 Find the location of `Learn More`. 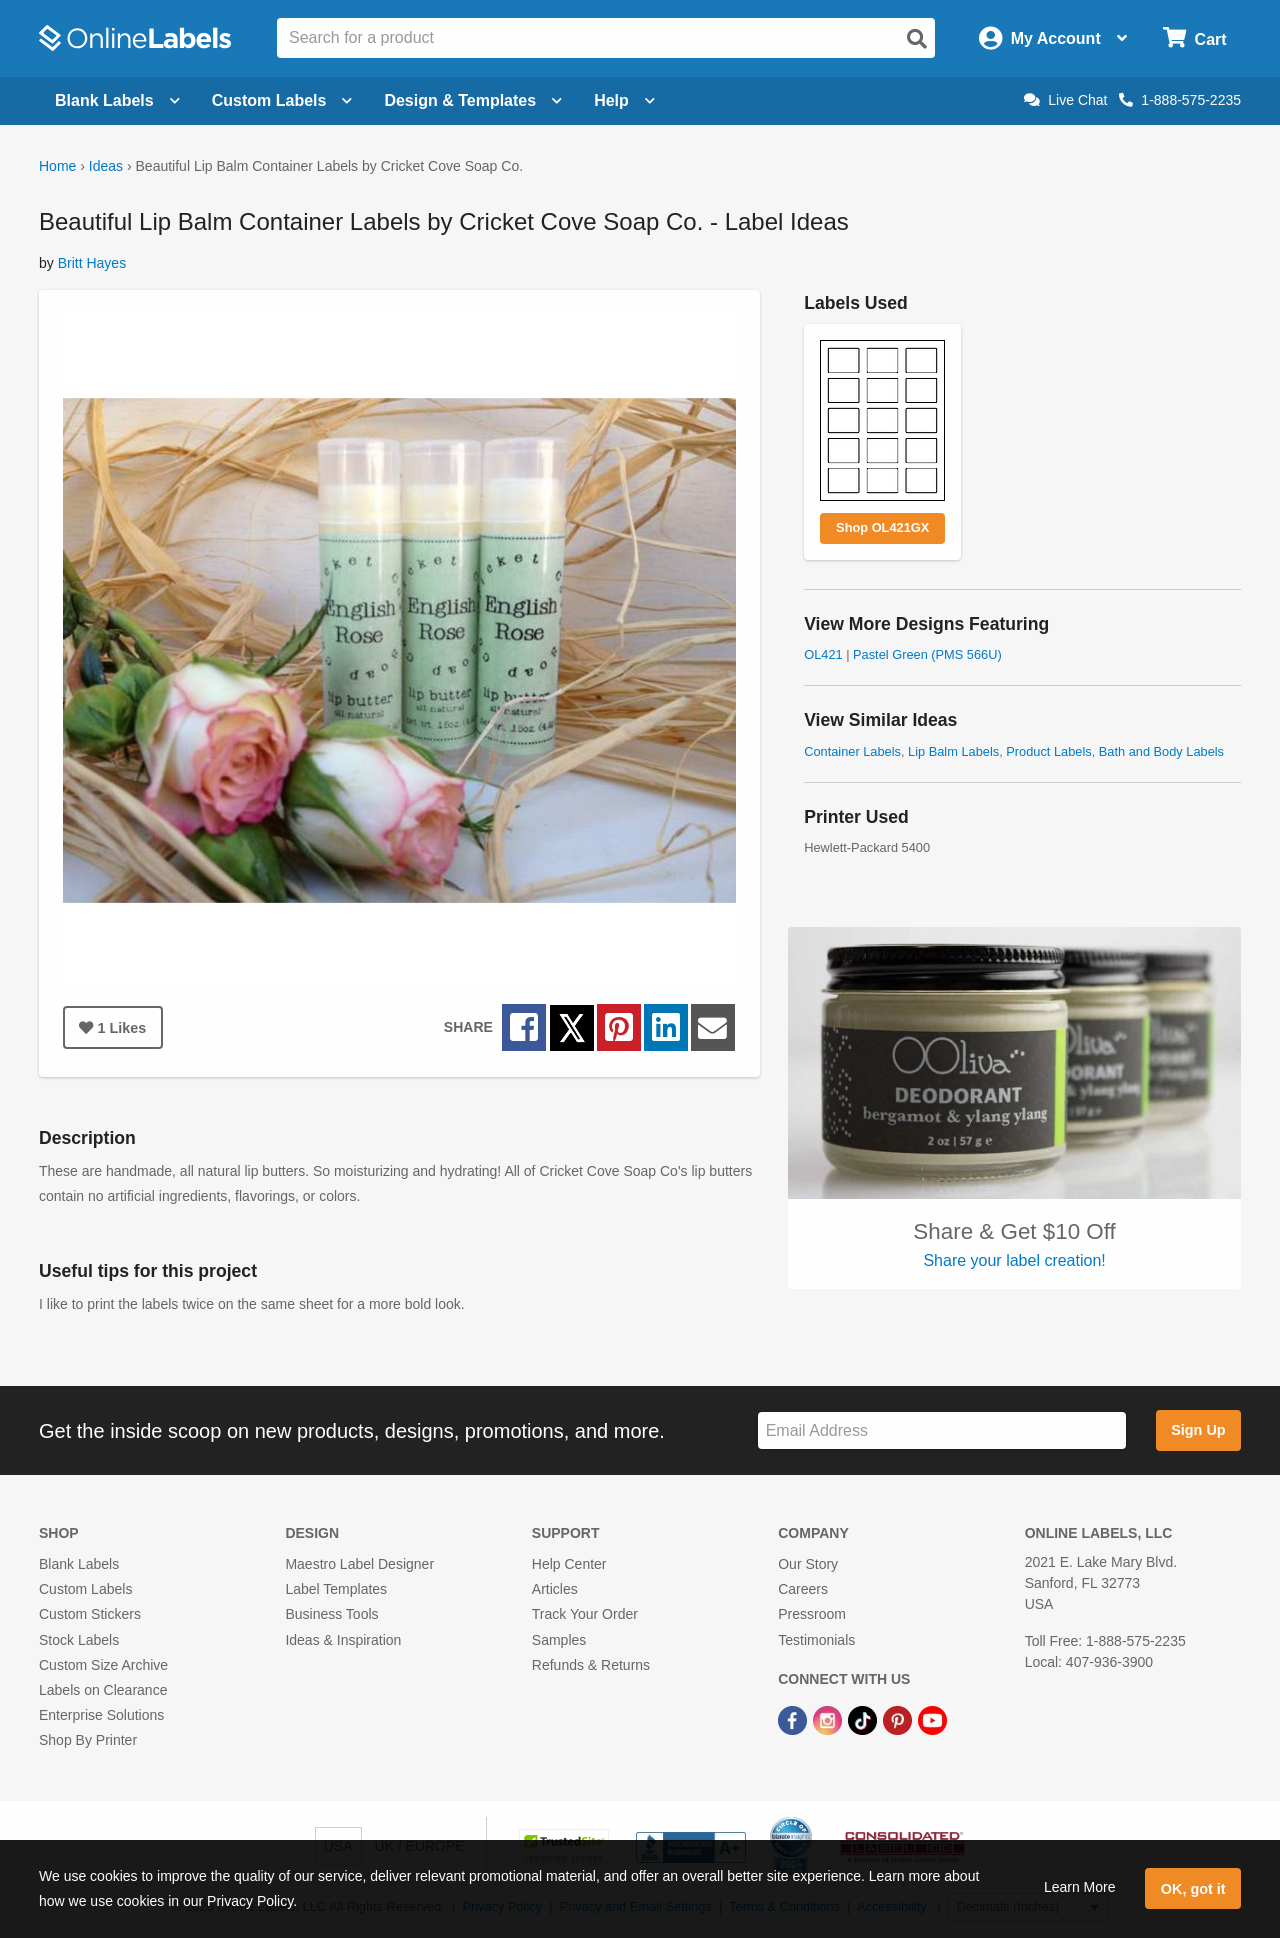

Learn More is located at coordinates (1080, 1887).